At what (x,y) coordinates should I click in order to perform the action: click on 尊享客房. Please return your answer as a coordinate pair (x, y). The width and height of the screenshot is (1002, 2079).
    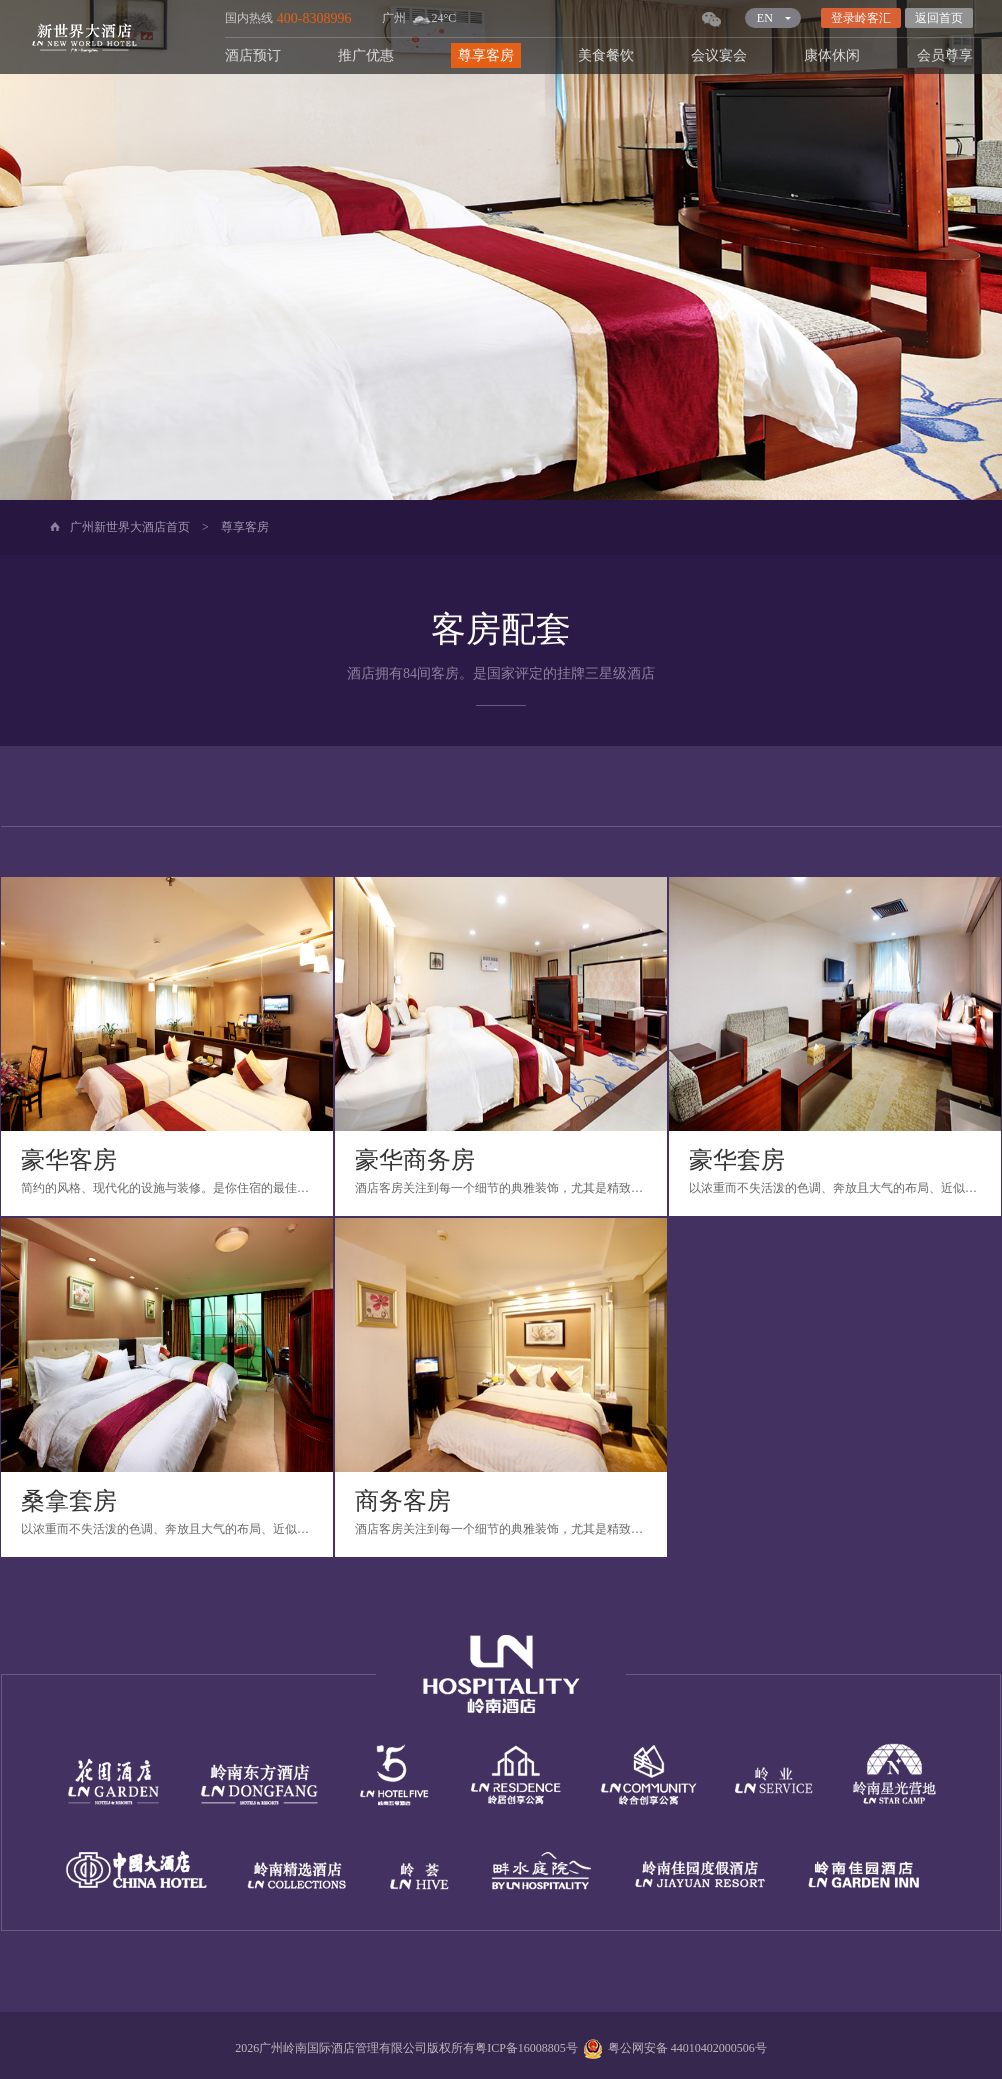
    Looking at the image, I should click on (486, 55).